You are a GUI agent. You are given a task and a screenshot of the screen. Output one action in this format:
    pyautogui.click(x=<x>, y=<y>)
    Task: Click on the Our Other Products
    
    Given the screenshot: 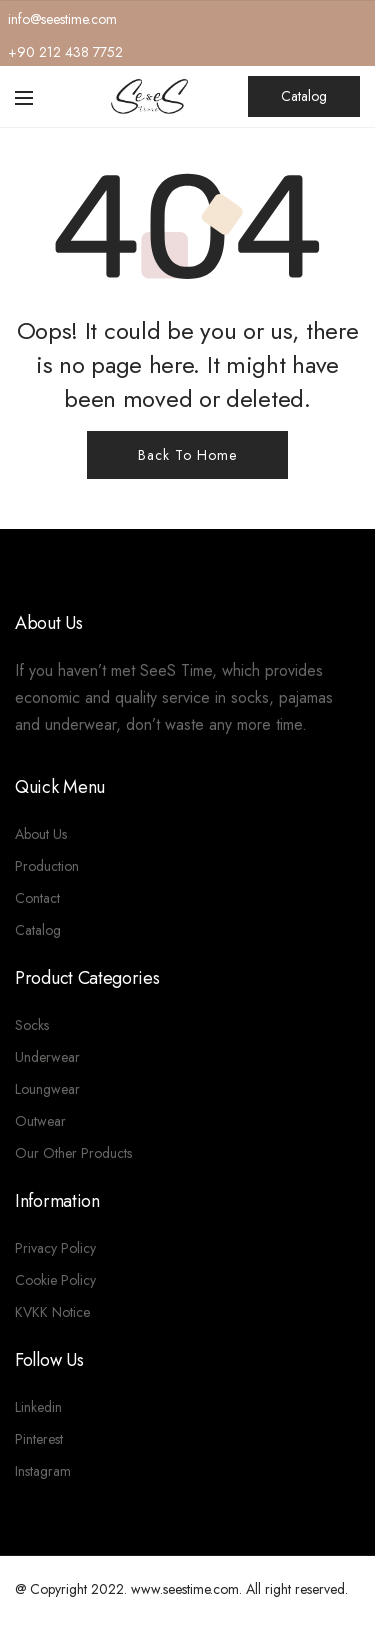 What is the action you would take?
    pyautogui.click(x=73, y=1153)
    